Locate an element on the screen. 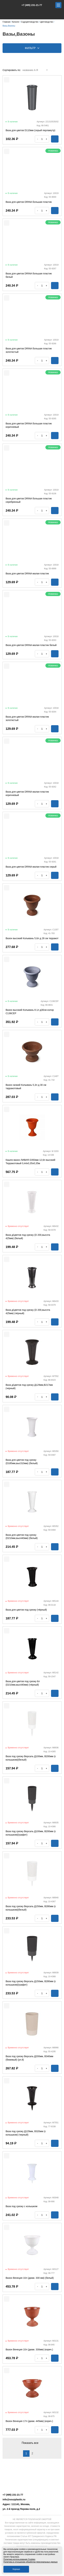 This screenshot has width=64, height=2576. Ваза для цветов под срезку (чёрный) is located at coordinates (26, 1609).